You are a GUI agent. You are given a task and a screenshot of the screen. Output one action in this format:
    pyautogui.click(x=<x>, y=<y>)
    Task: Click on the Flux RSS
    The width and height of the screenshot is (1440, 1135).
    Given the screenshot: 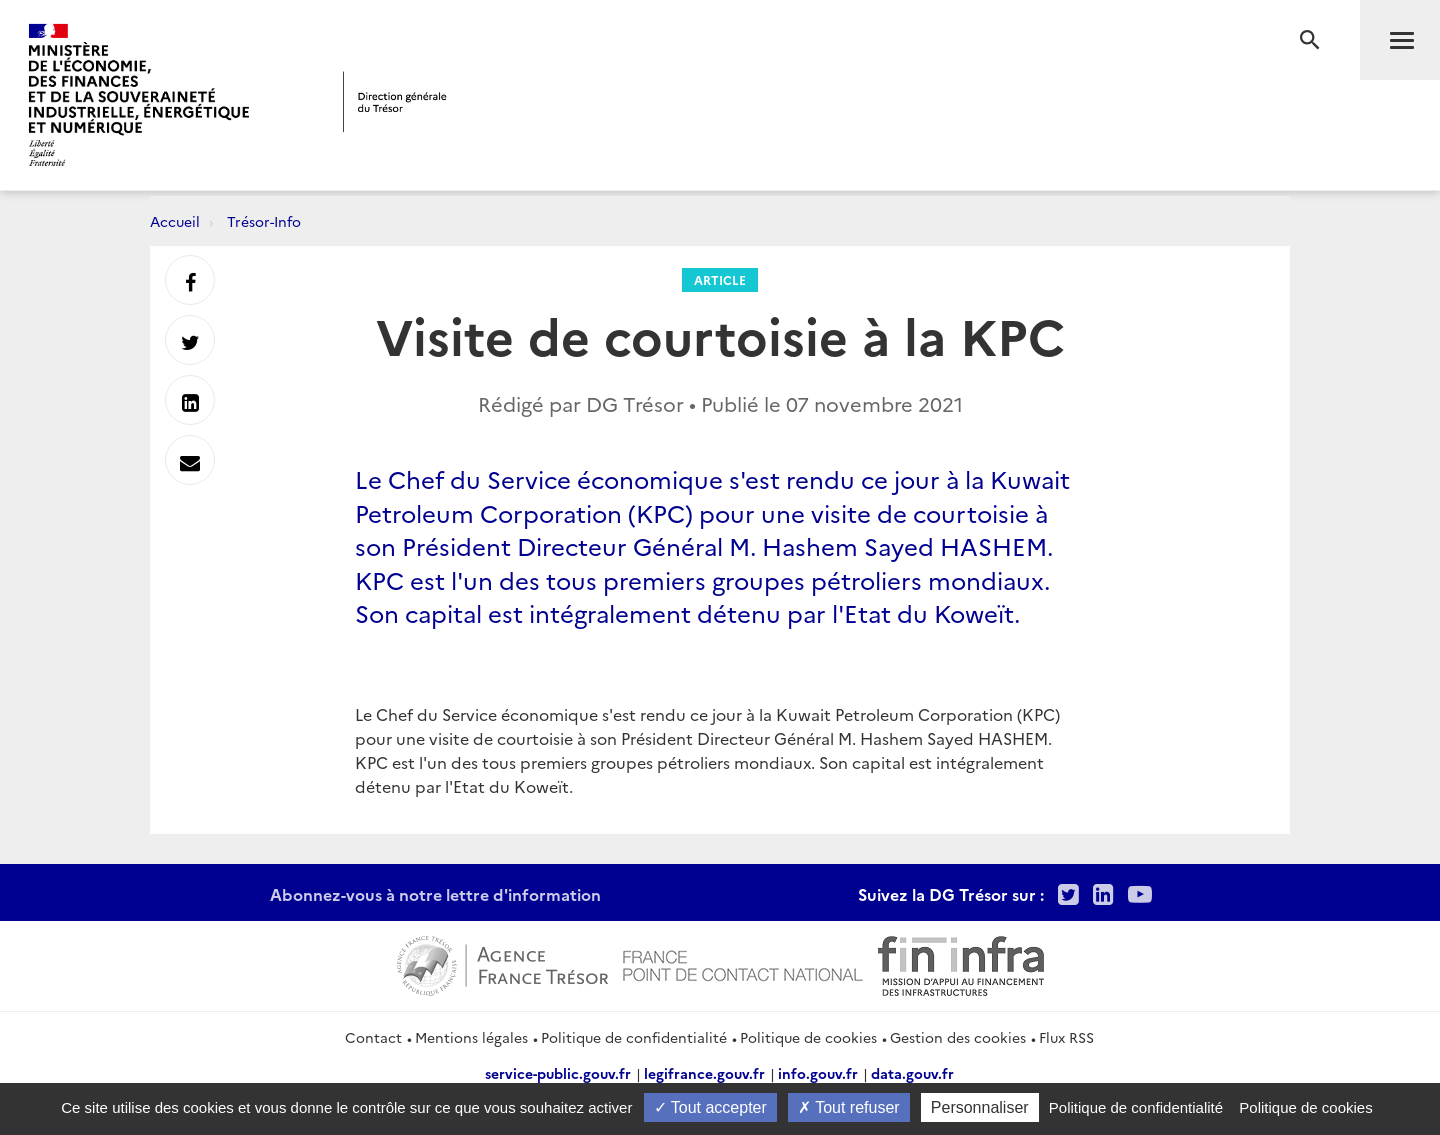 What is the action you would take?
    pyautogui.click(x=1066, y=1037)
    